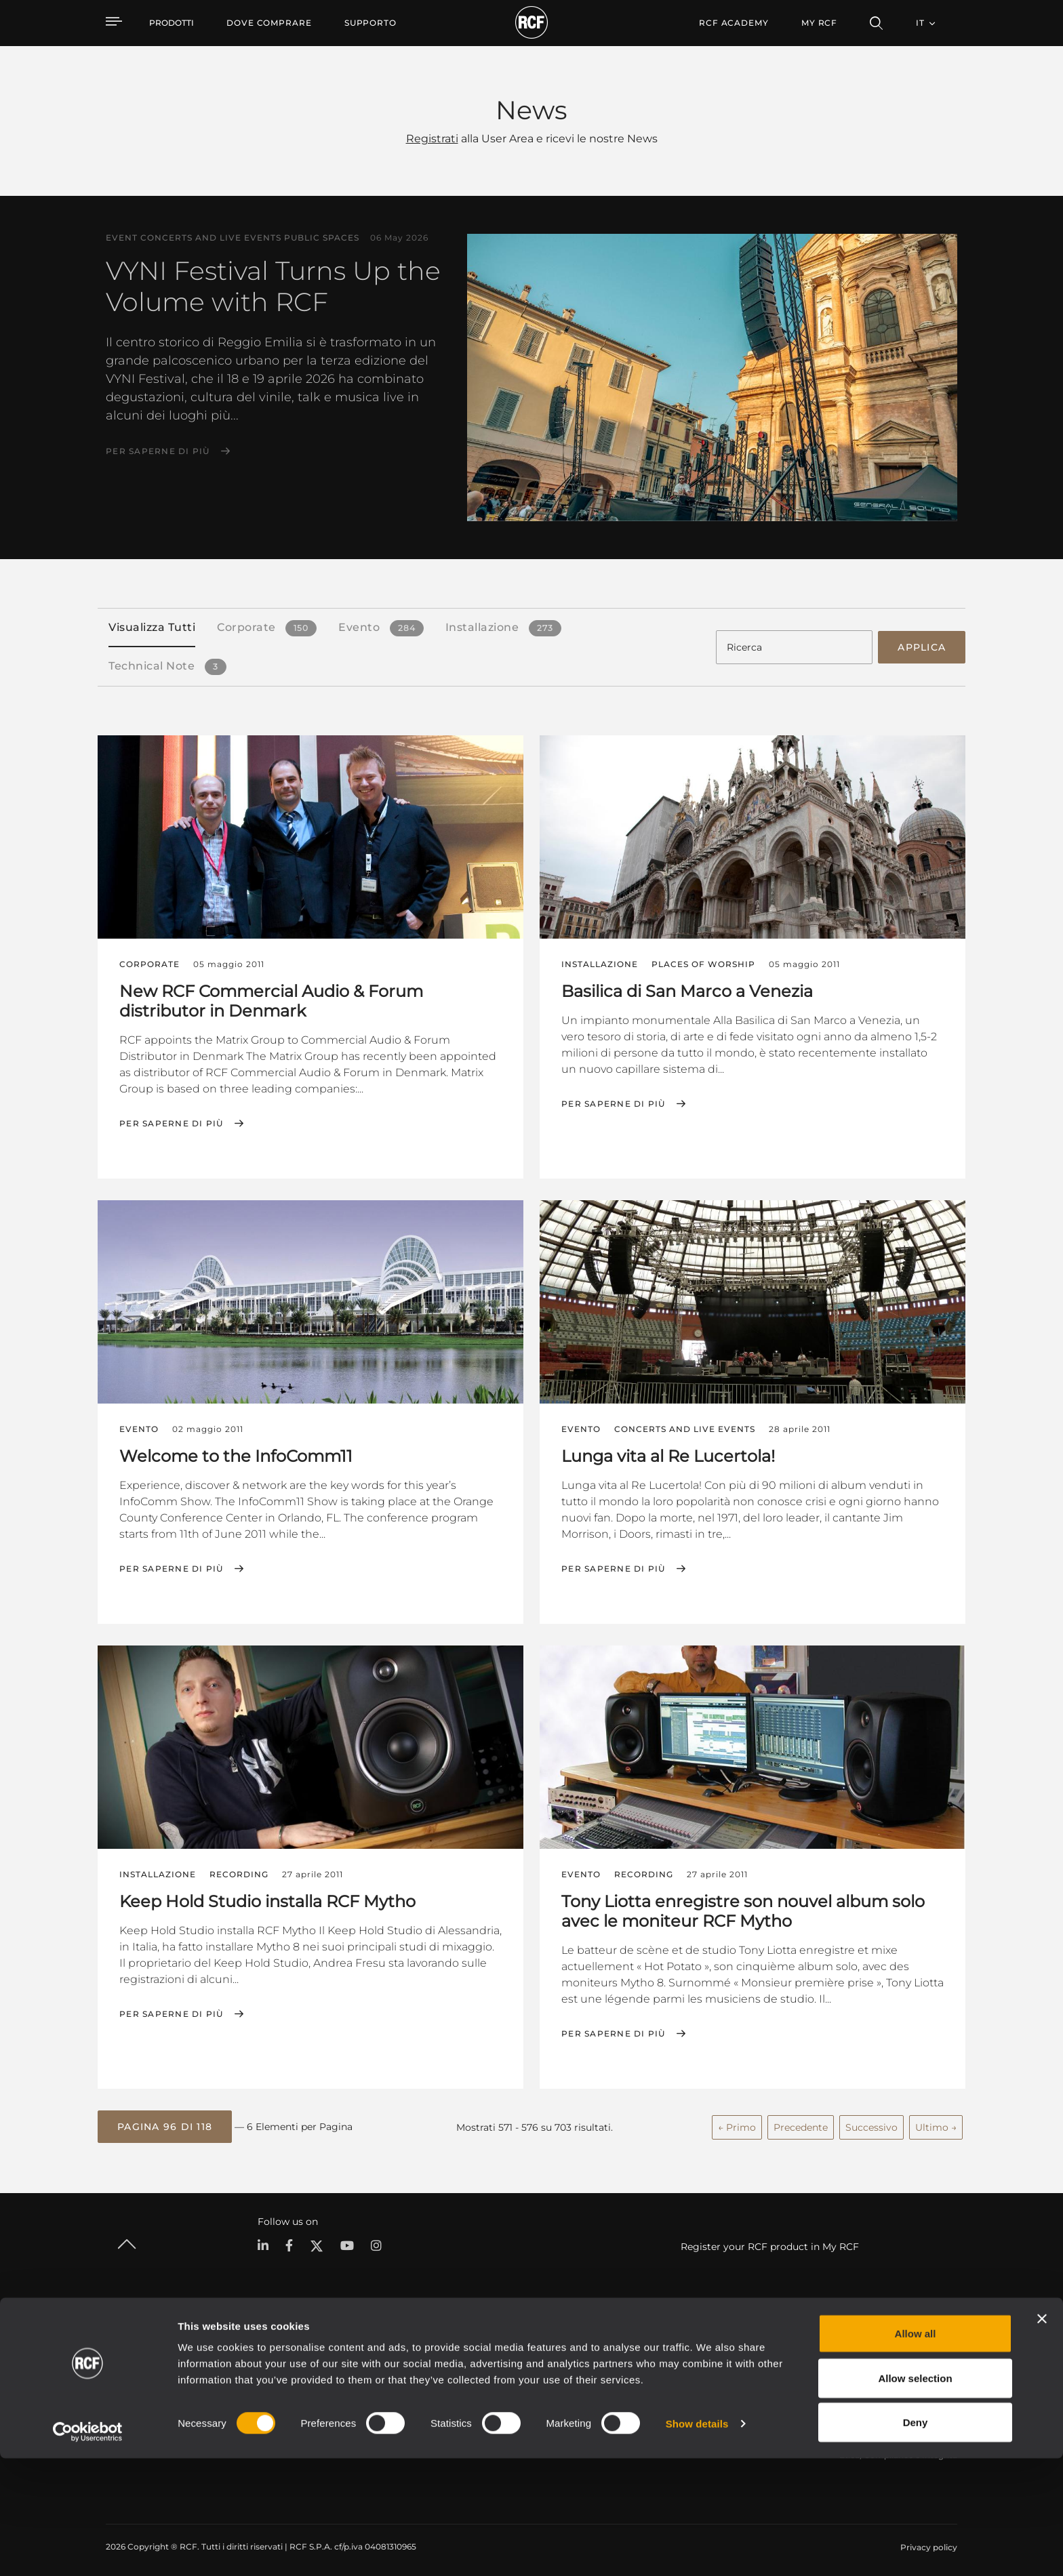 This screenshot has width=1063, height=2576. What do you see at coordinates (770, 2241) in the screenshot?
I see `Register your RCF product in My RCF` at bounding box center [770, 2241].